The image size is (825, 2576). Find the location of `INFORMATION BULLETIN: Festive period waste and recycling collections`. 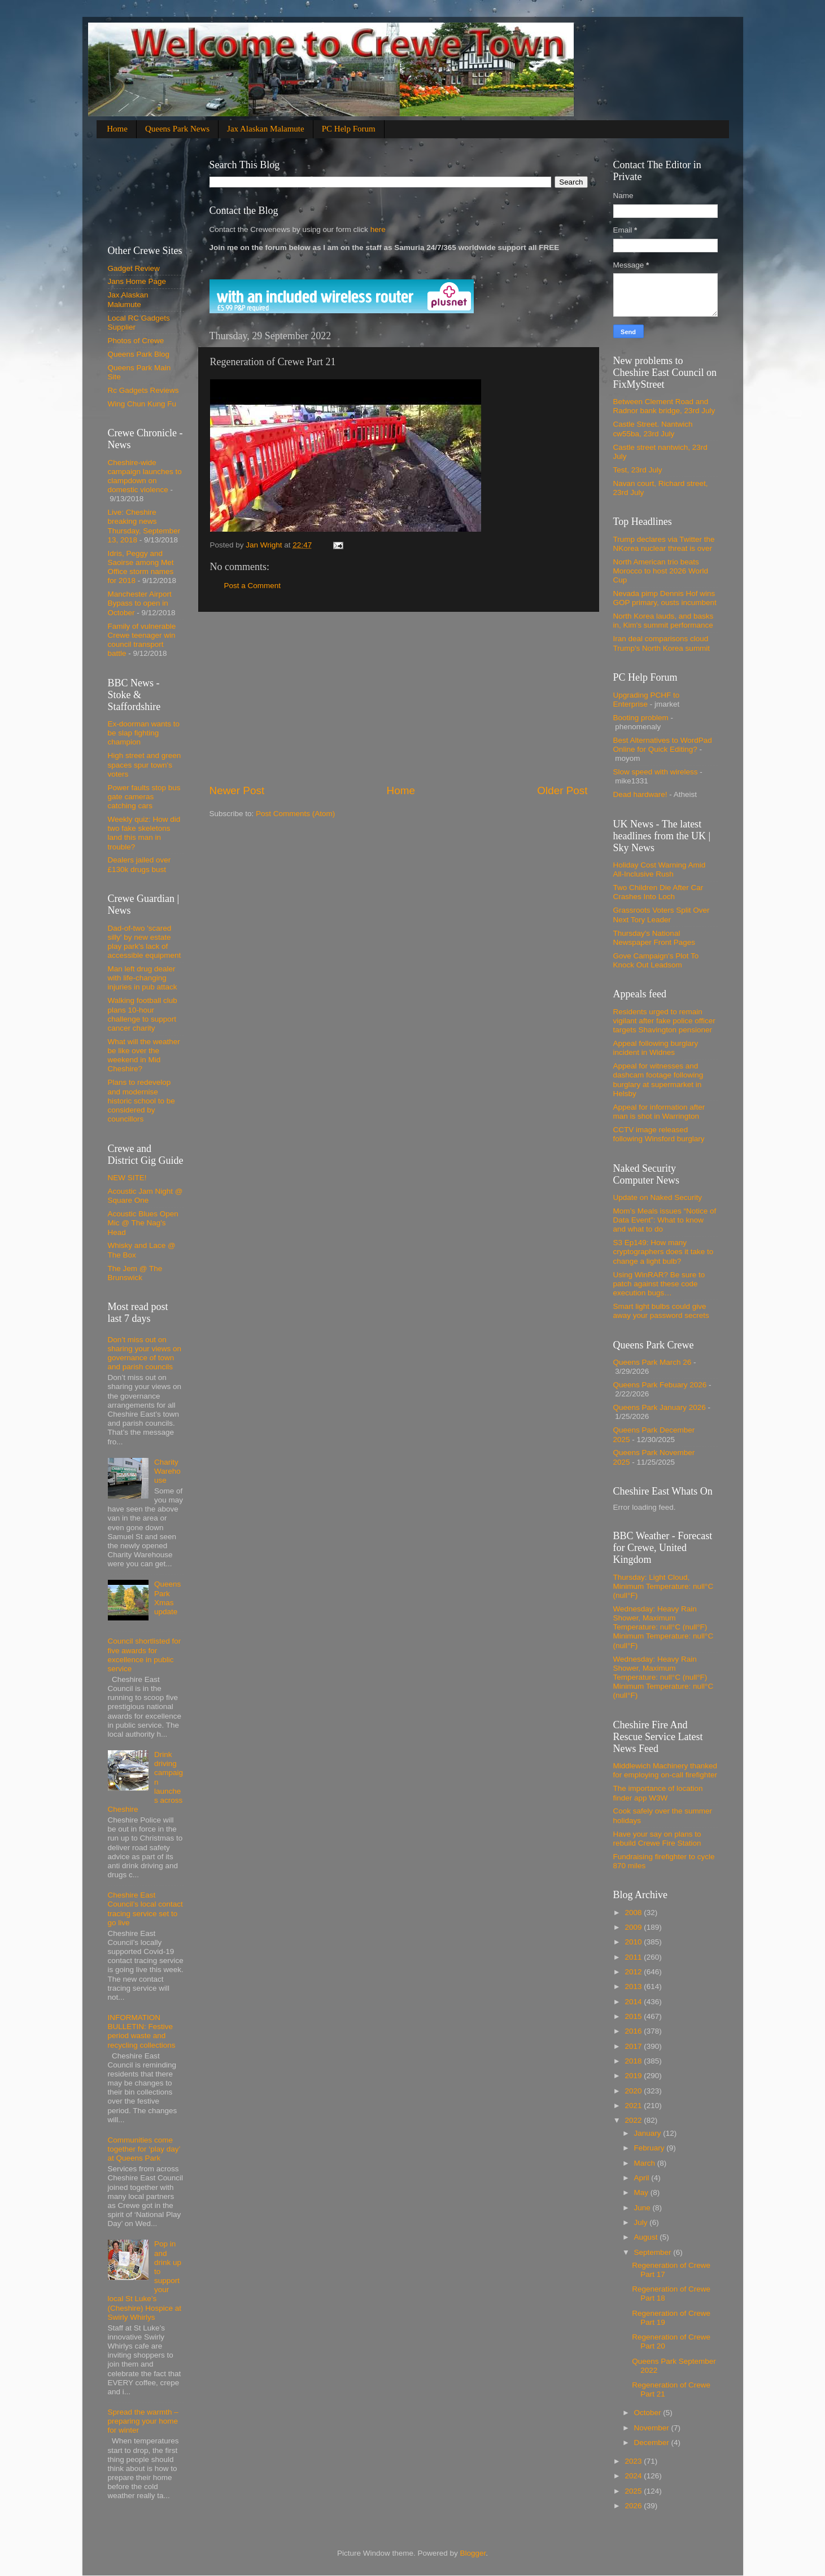

INFORMATION BULLETIN: Festive period waste and recycling collections is located at coordinates (142, 2031).